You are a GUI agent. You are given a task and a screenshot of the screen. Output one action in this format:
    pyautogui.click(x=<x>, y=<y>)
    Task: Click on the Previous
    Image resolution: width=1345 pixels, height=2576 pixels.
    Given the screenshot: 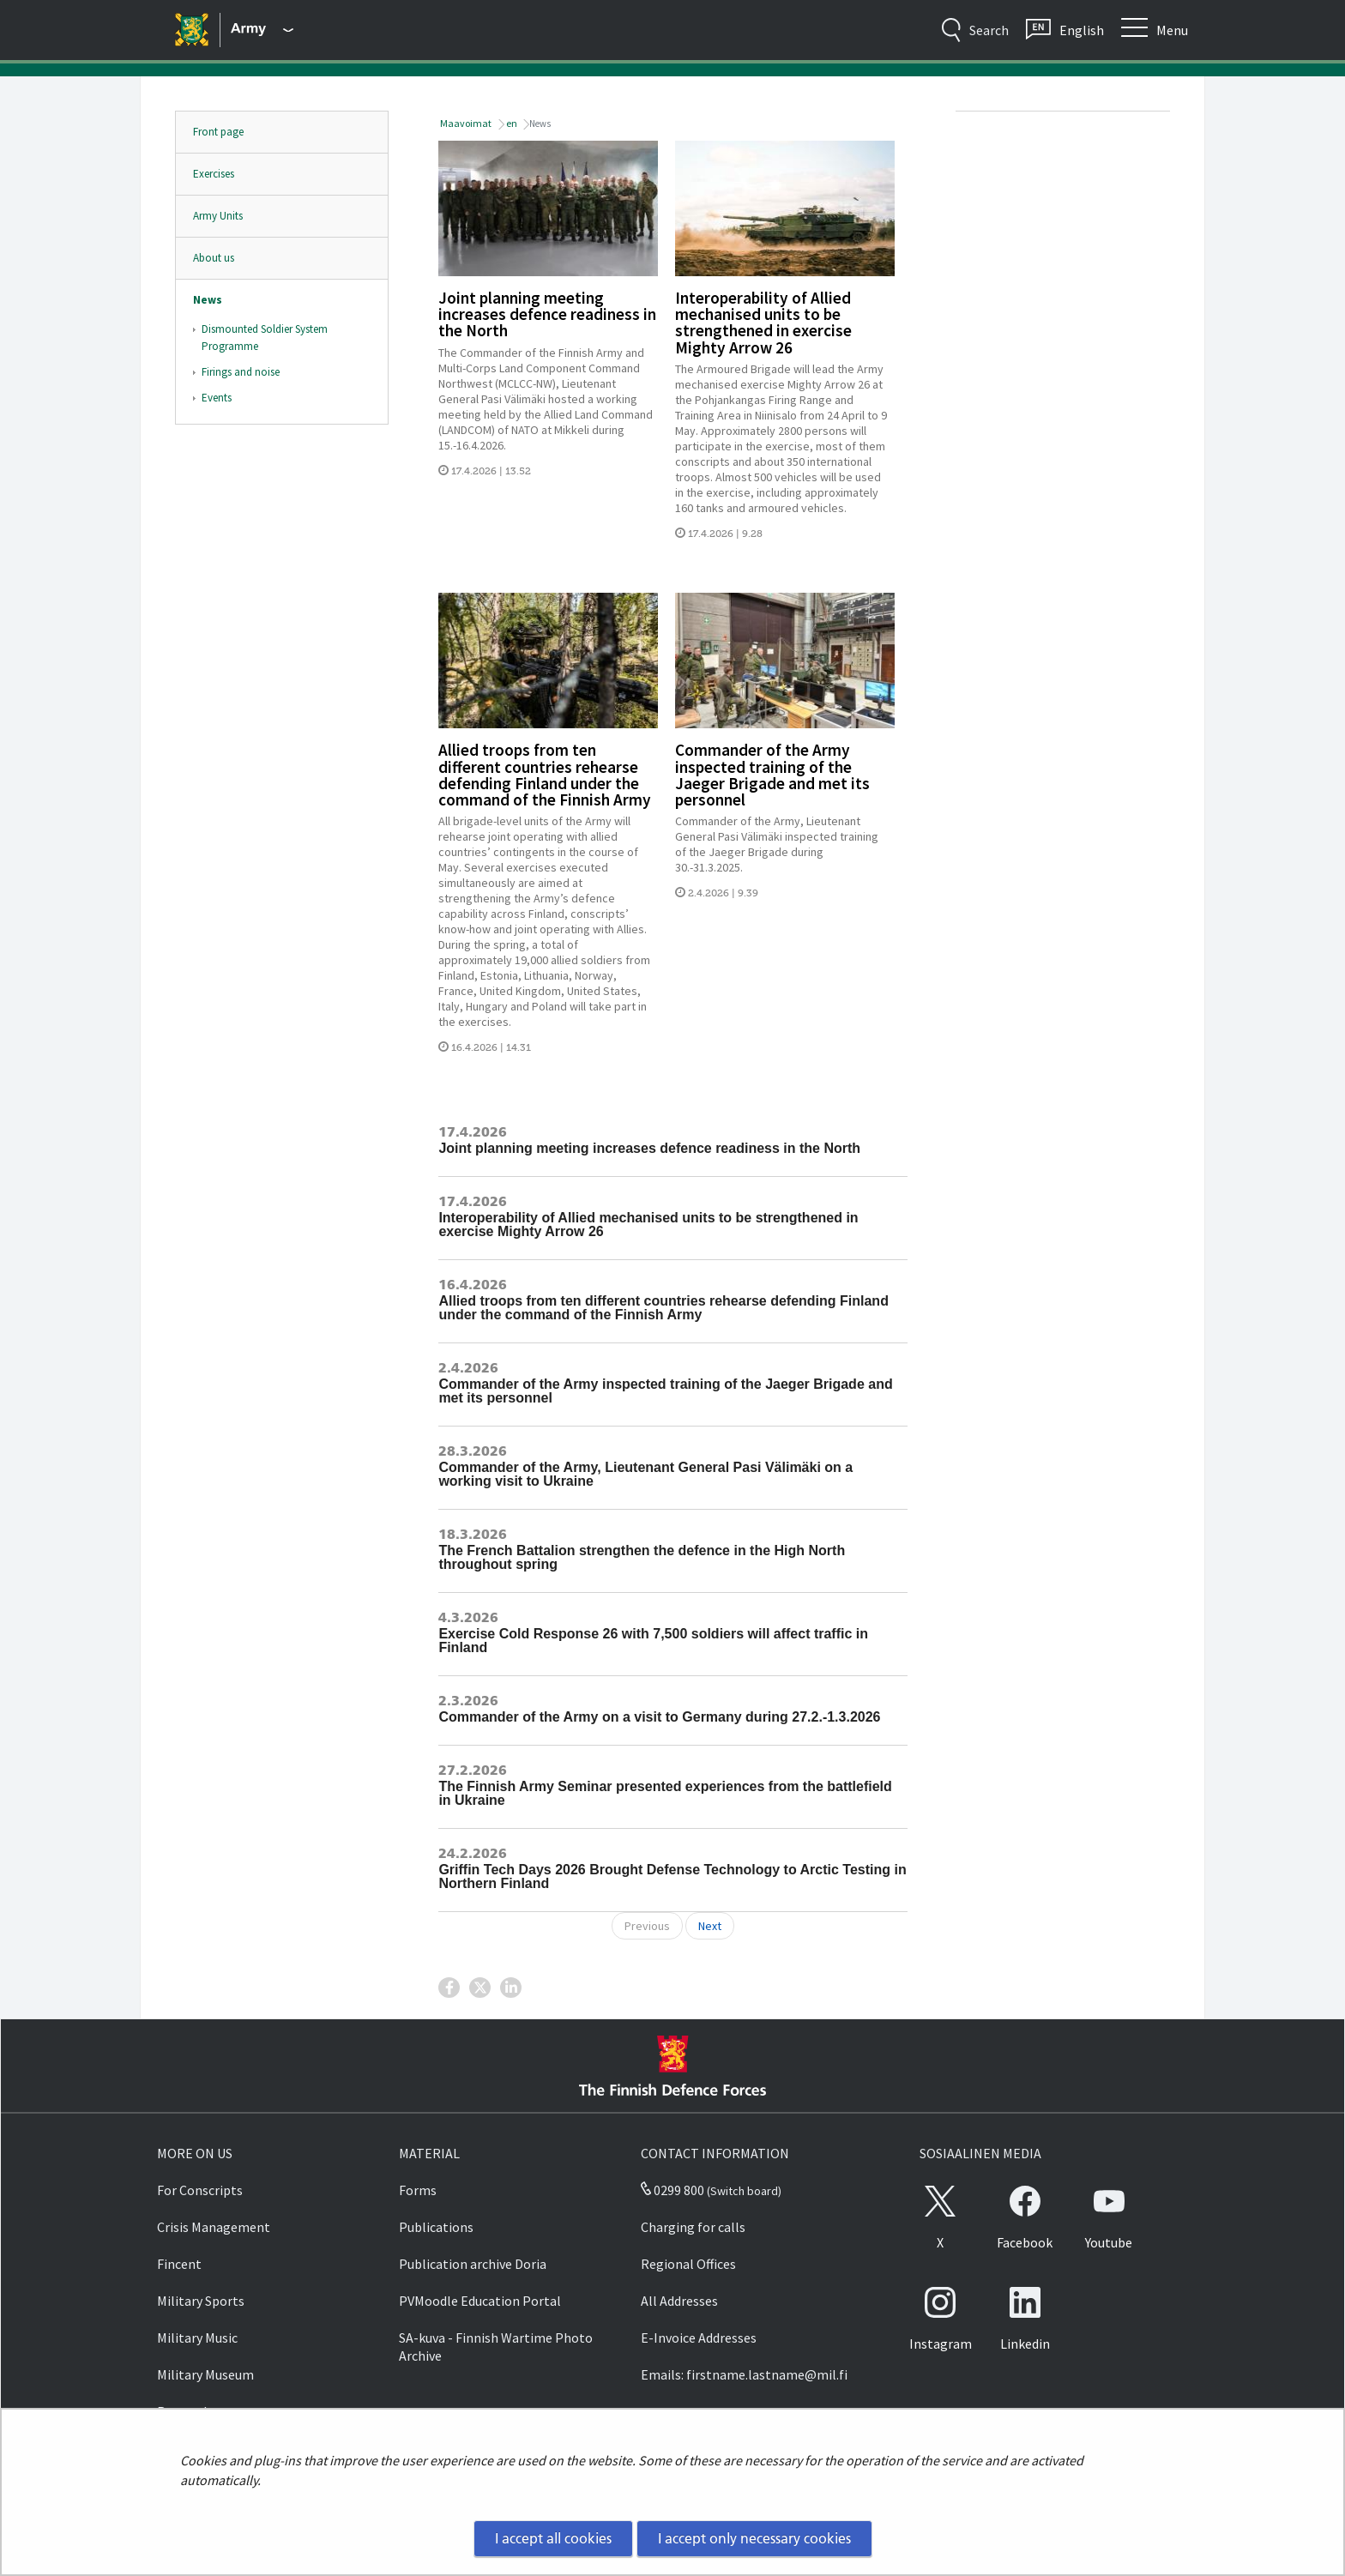 What is the action you would take?
    pyautogui.click(x=647, y=1926)
    